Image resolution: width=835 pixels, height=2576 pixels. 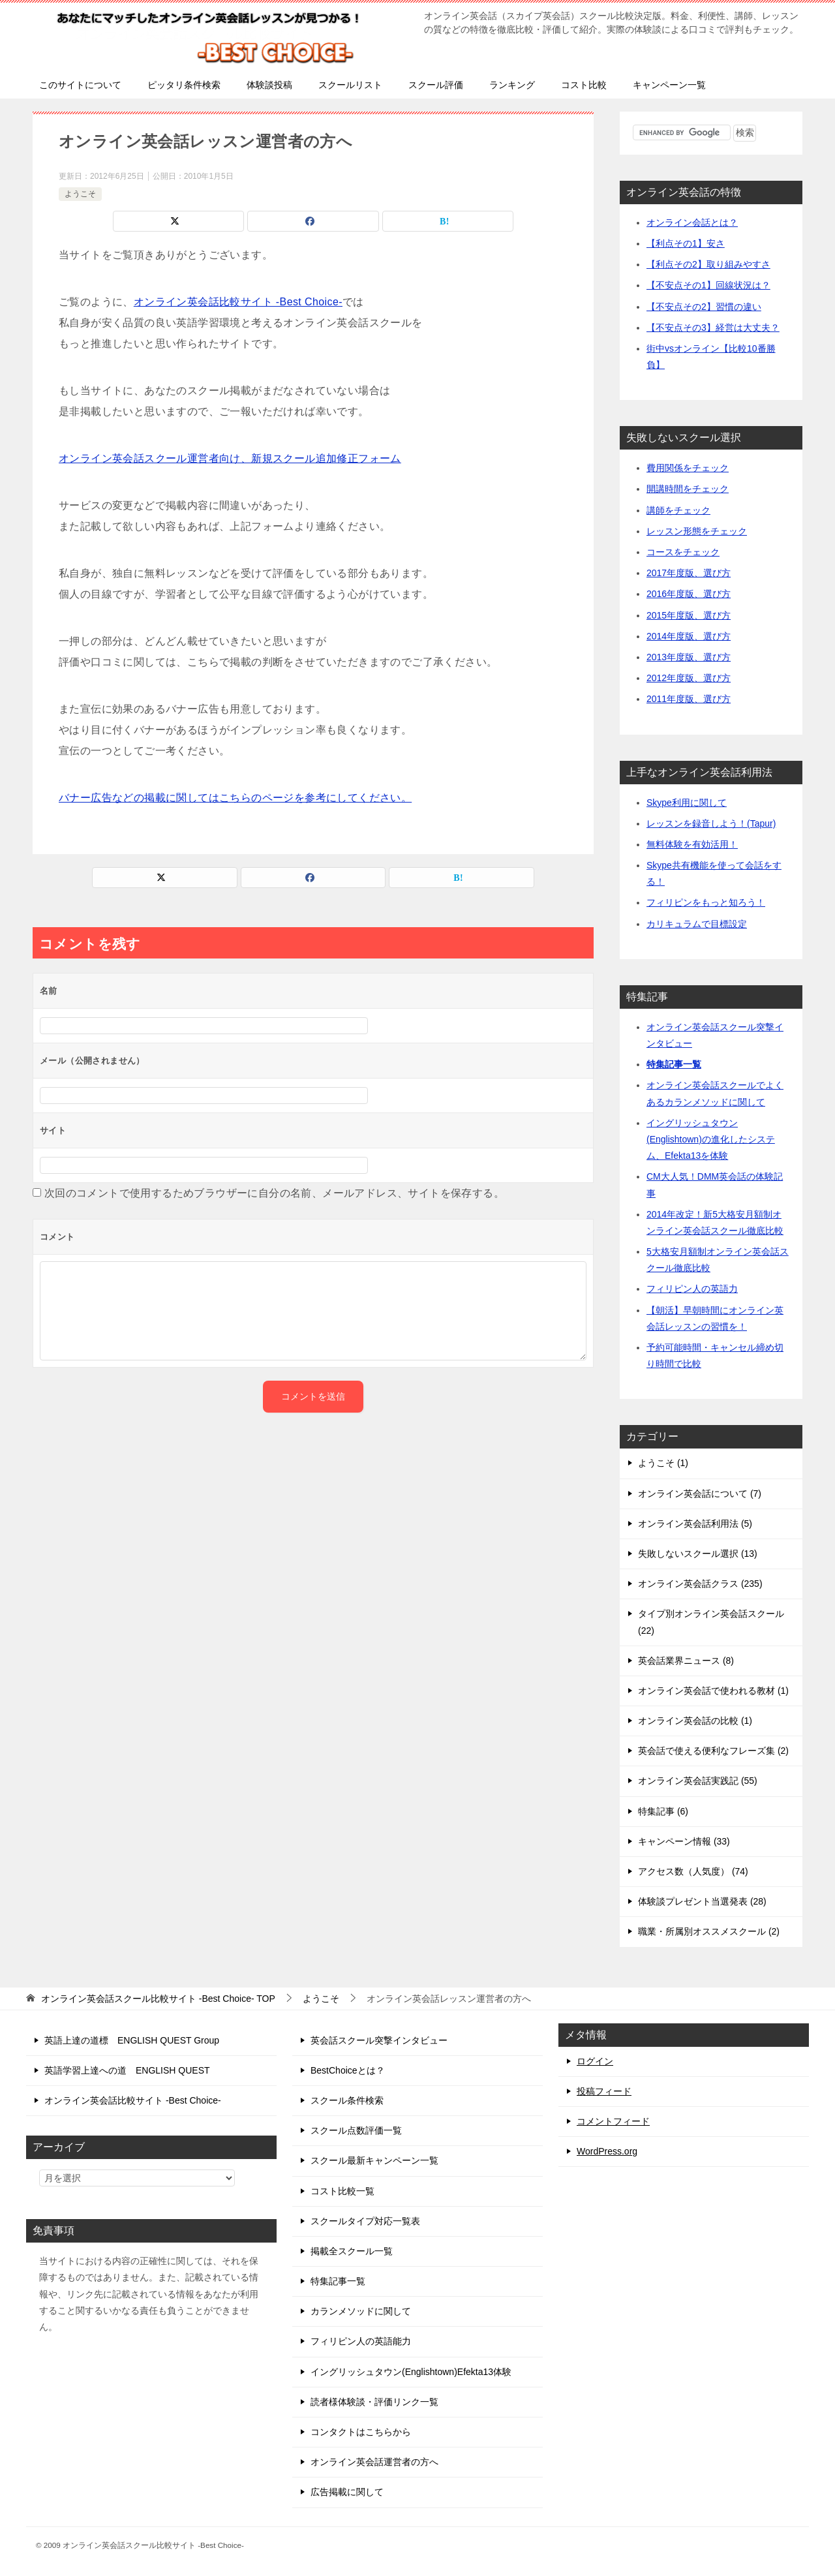 What do you see at coordinates (374, 2462) in the screenshot?
I see `オンライン英会話運営者の方へ` at bounding box center [374, 2462].